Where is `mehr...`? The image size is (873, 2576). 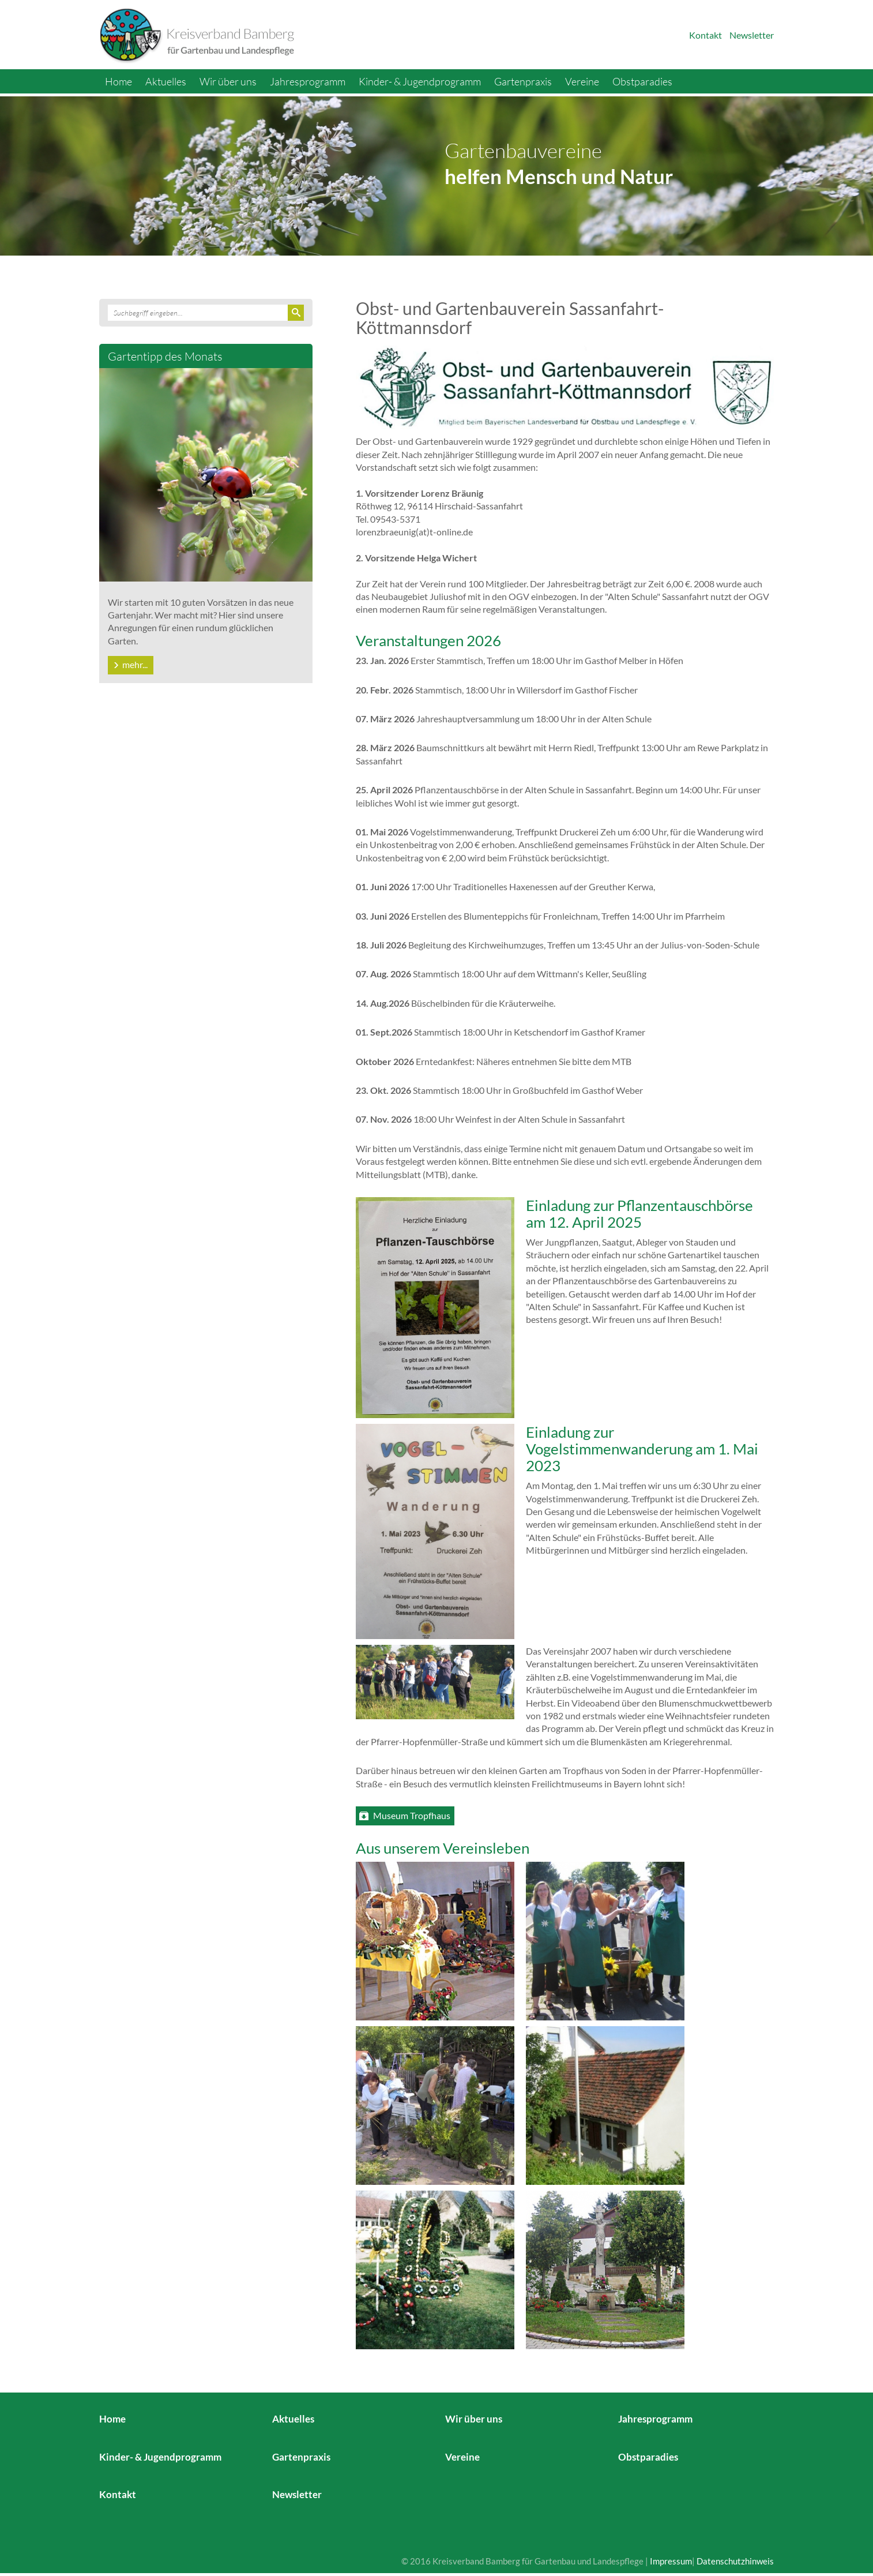
mehr... is located at coordinates (135, 664).